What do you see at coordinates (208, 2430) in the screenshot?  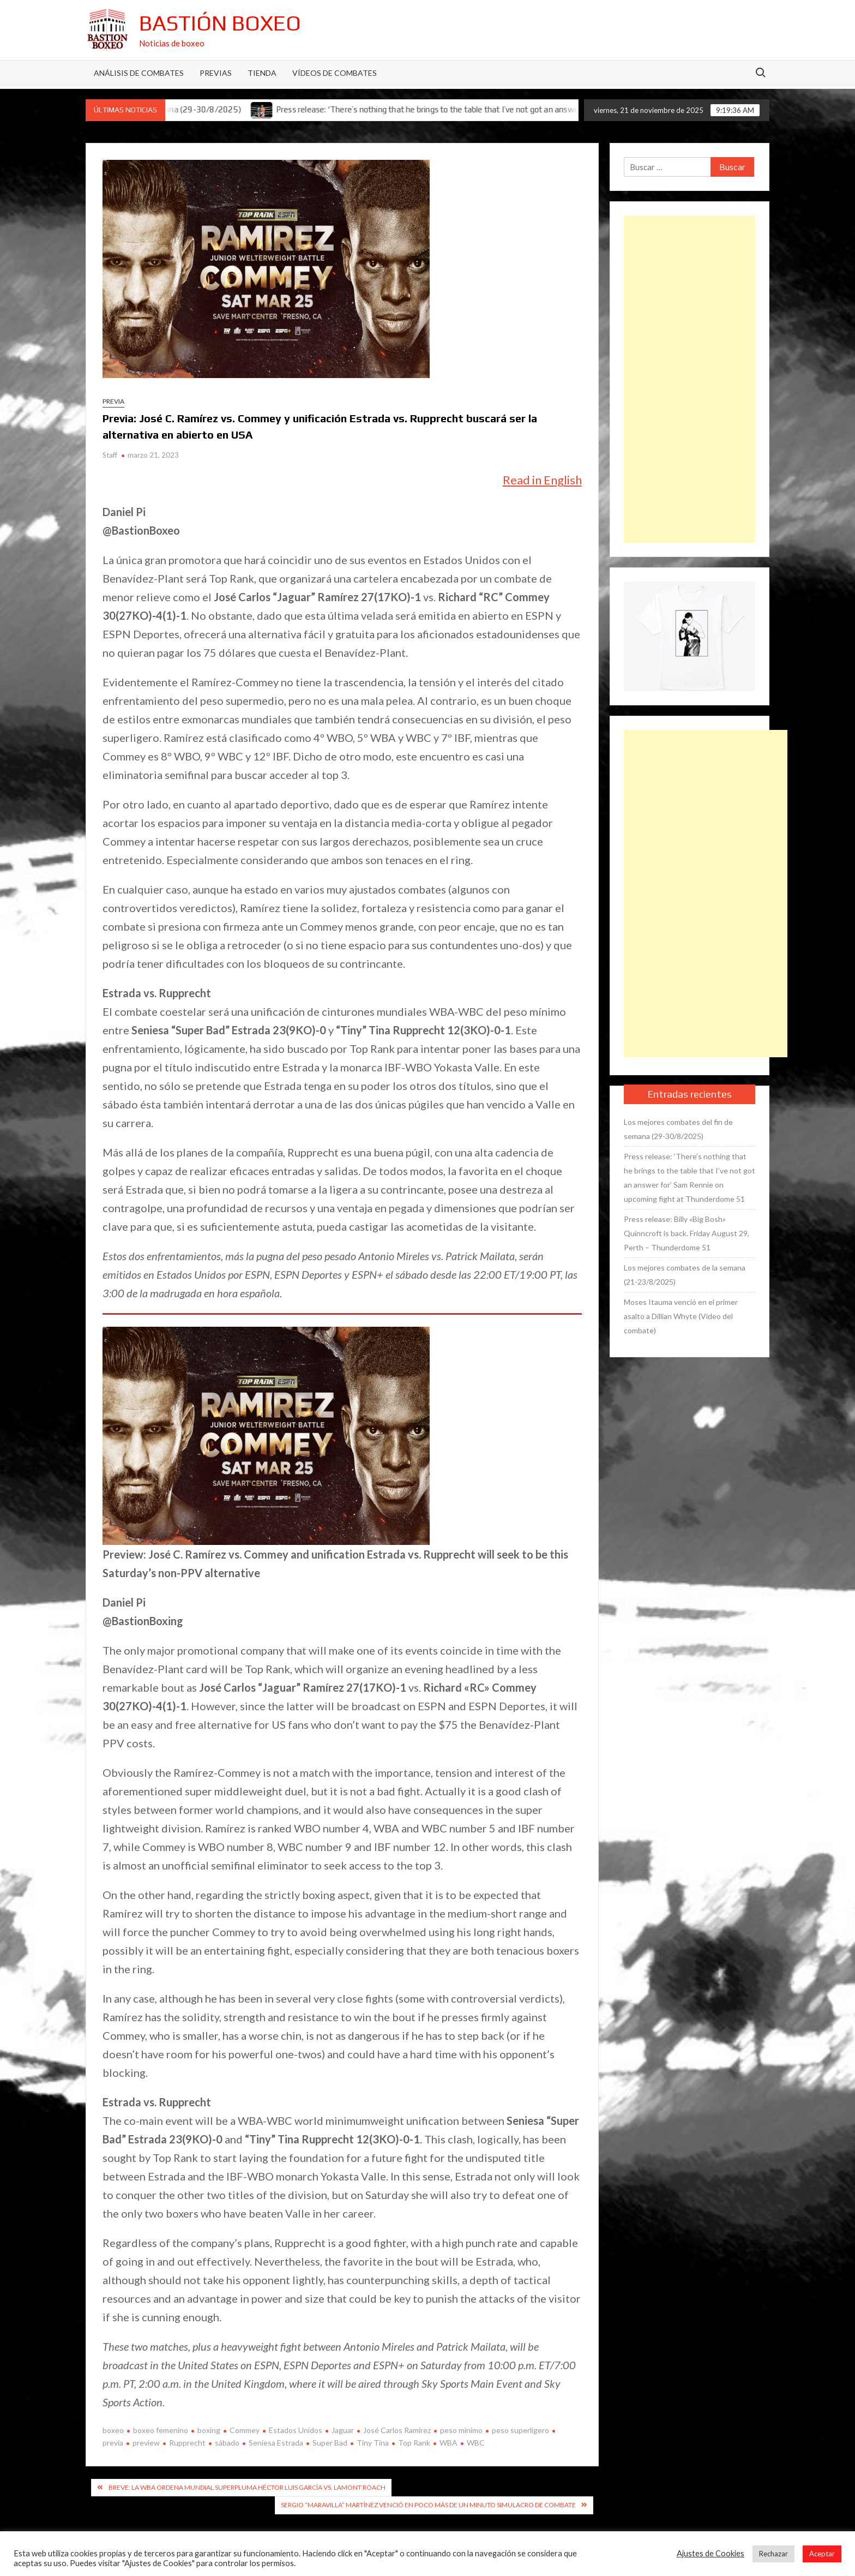 I see `boxing` at bounding box center [208, 2430].